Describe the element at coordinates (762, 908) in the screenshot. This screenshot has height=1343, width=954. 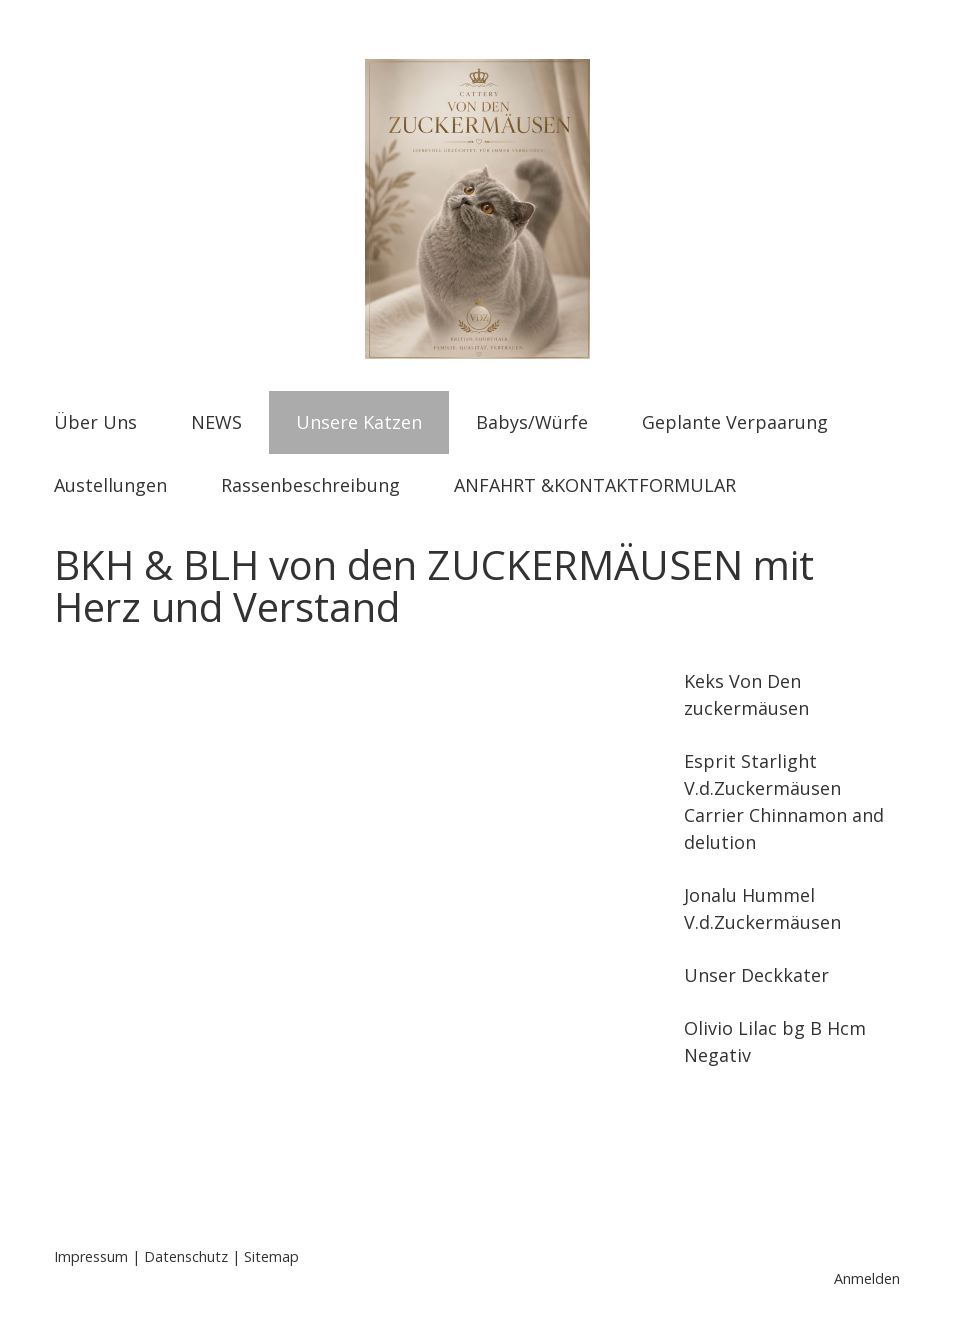
I see `Jonalu Hummel V.d.Zuckermäusen` at that location.